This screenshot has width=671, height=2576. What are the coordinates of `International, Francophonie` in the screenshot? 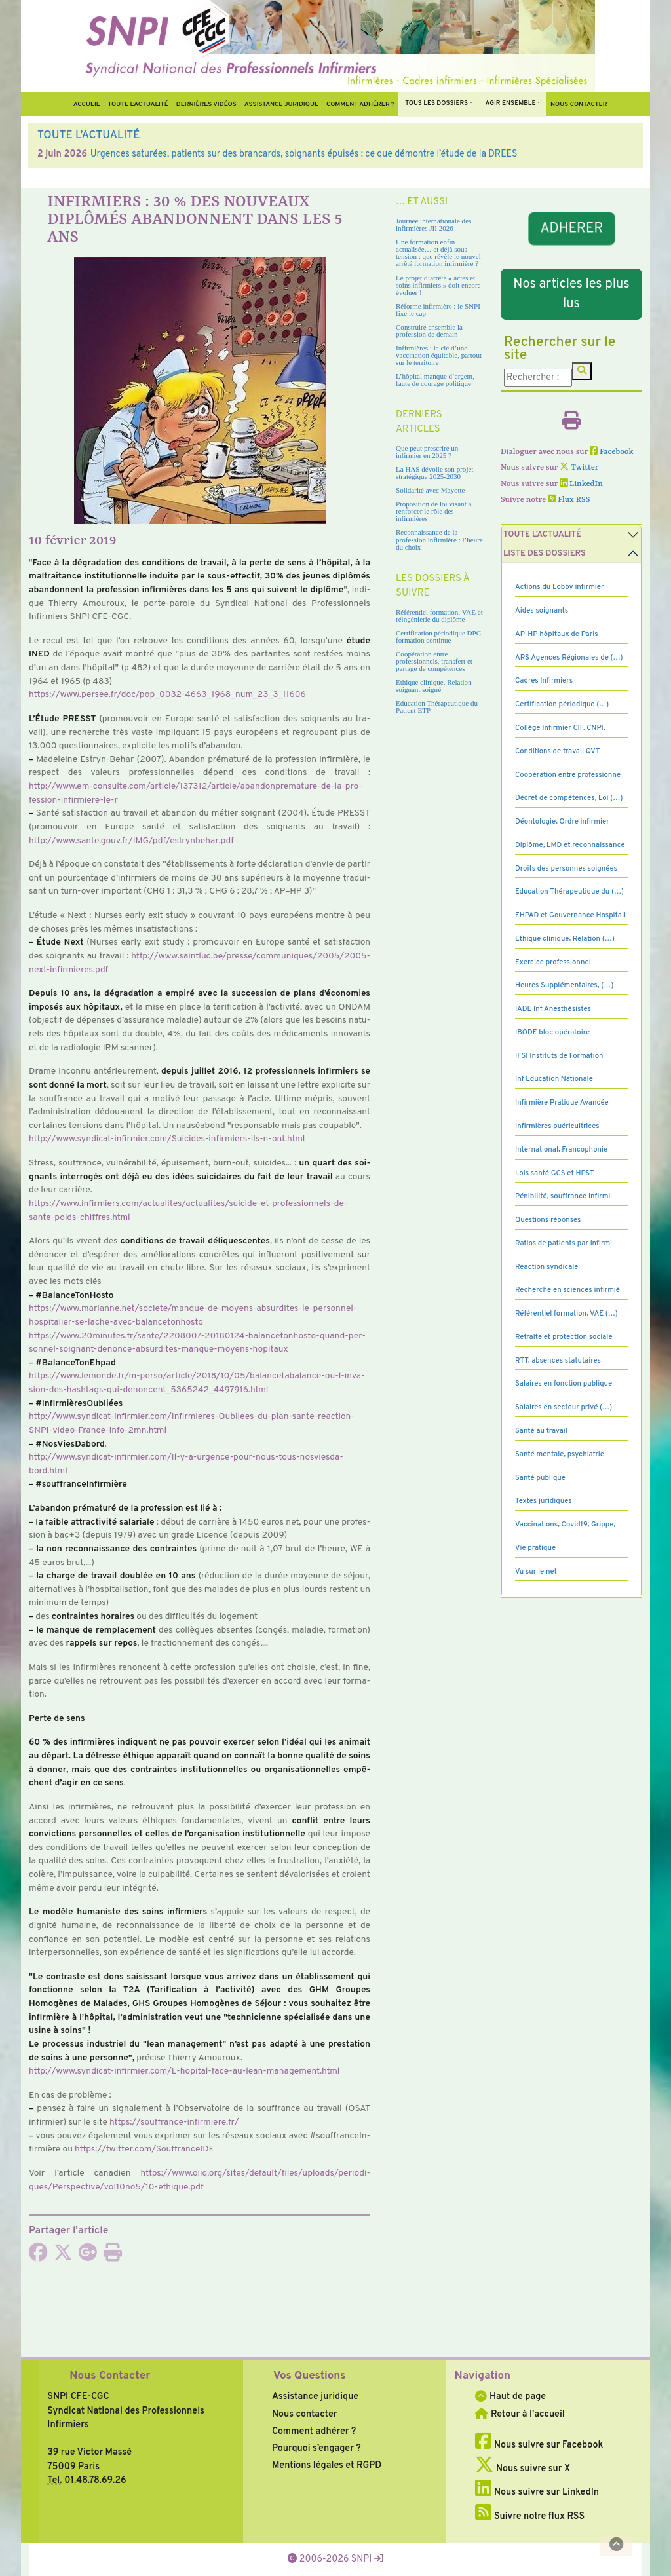 It's located at (561, 1149).